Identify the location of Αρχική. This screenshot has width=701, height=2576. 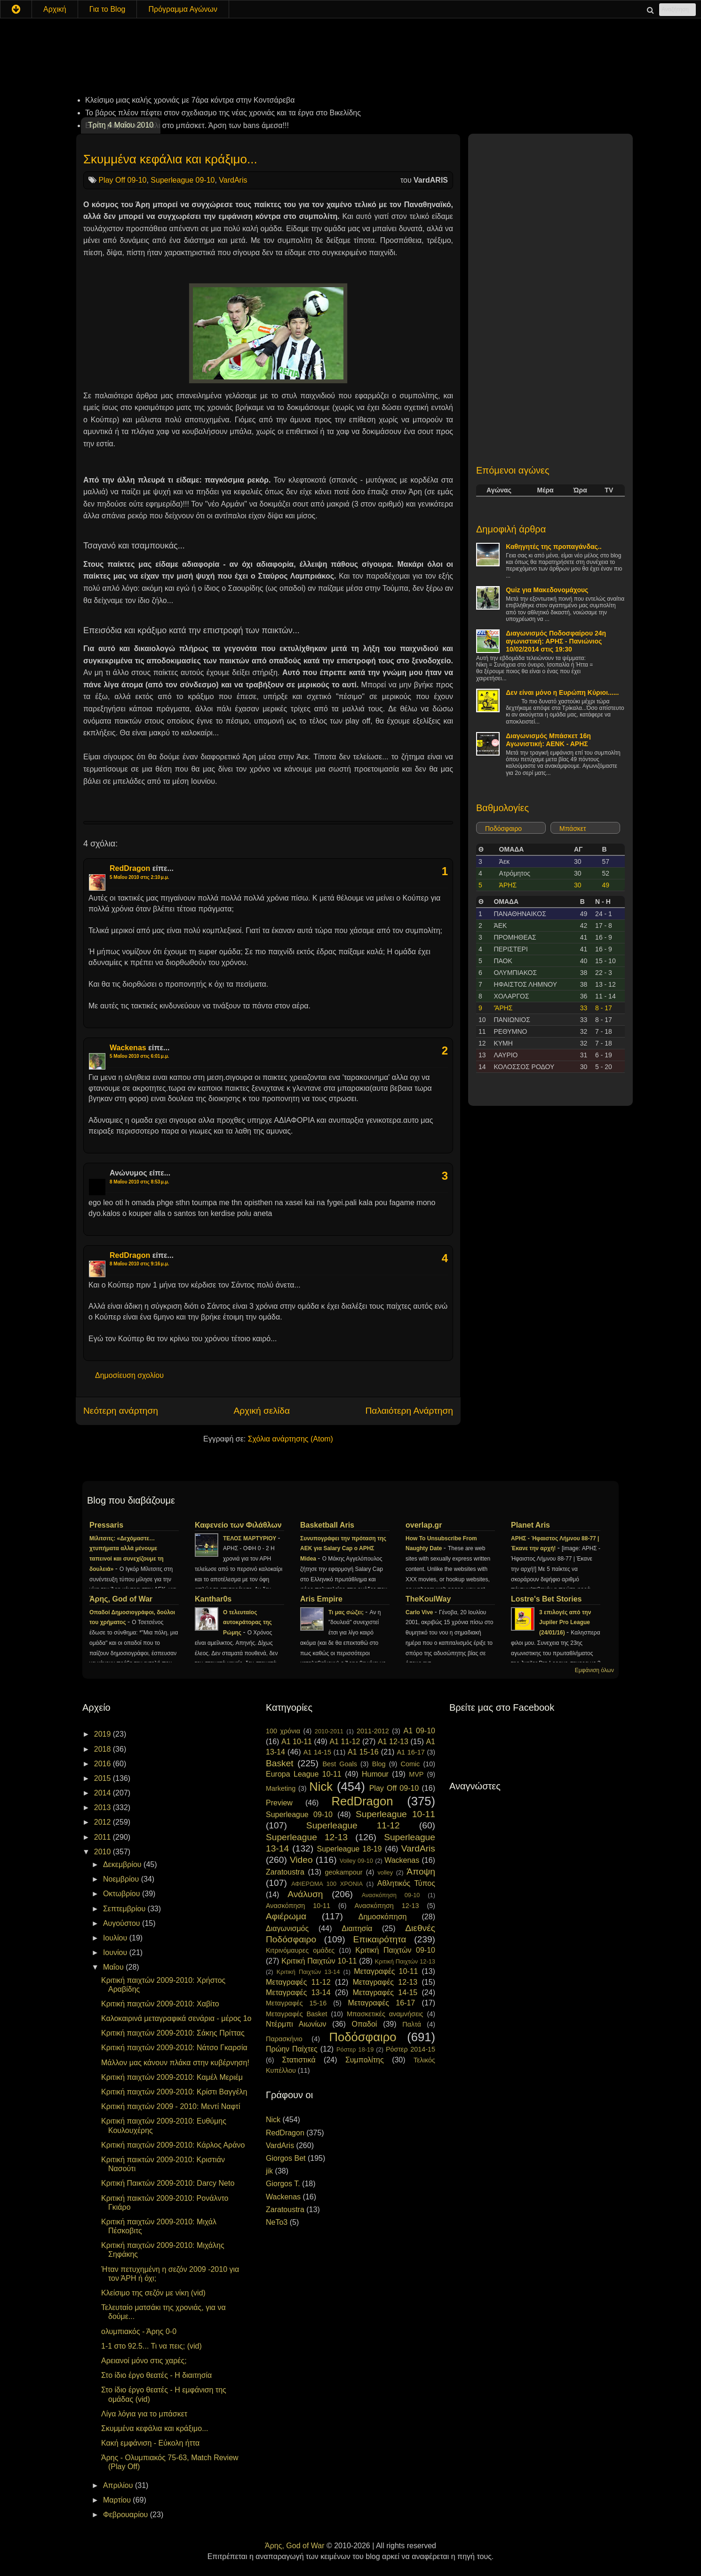
(54, 9).